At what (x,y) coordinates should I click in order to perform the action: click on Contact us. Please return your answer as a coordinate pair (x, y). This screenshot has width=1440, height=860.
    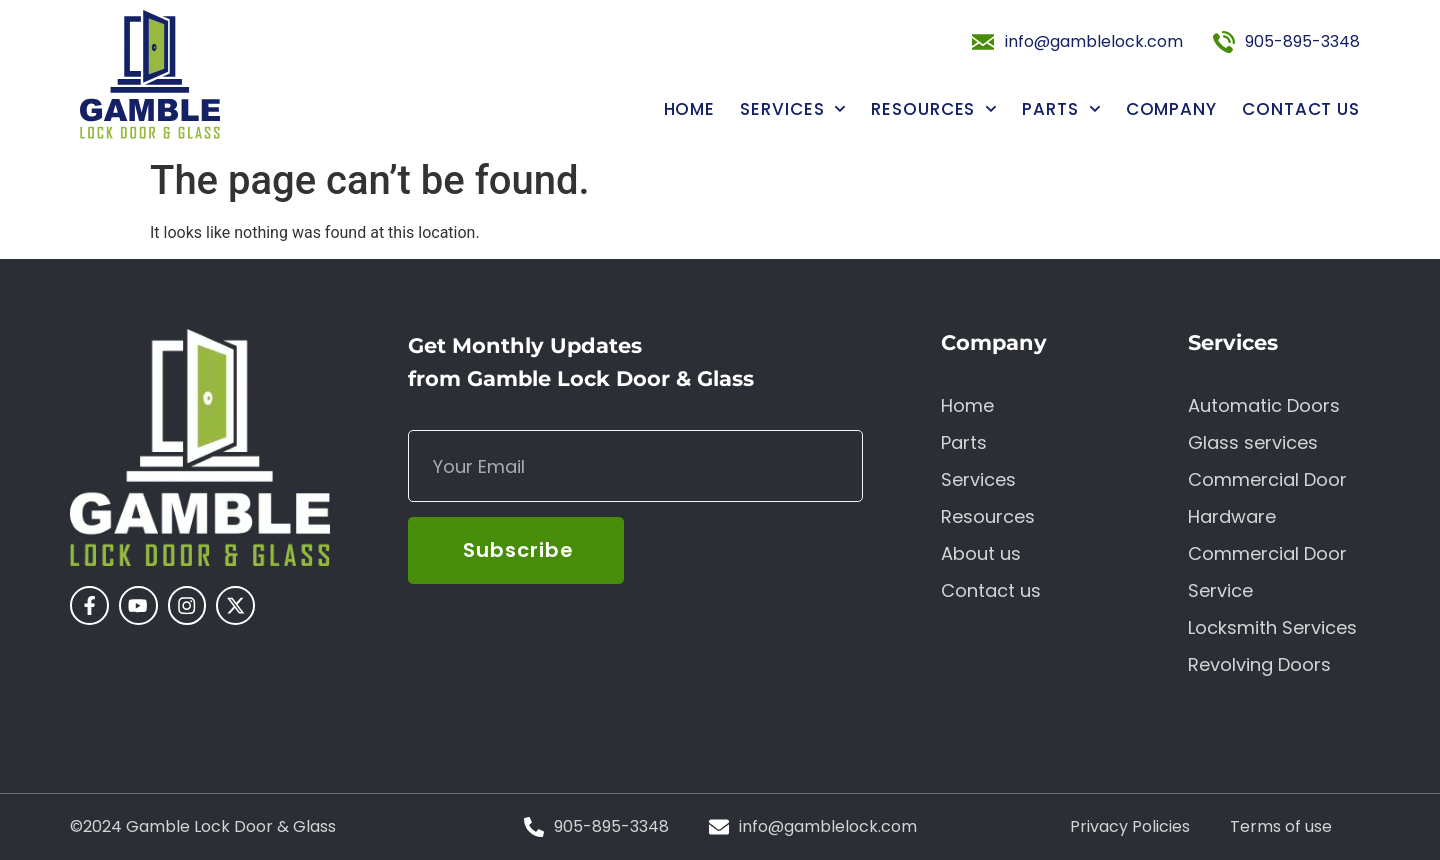
    Looking at the image, I should click on (1301, 109).